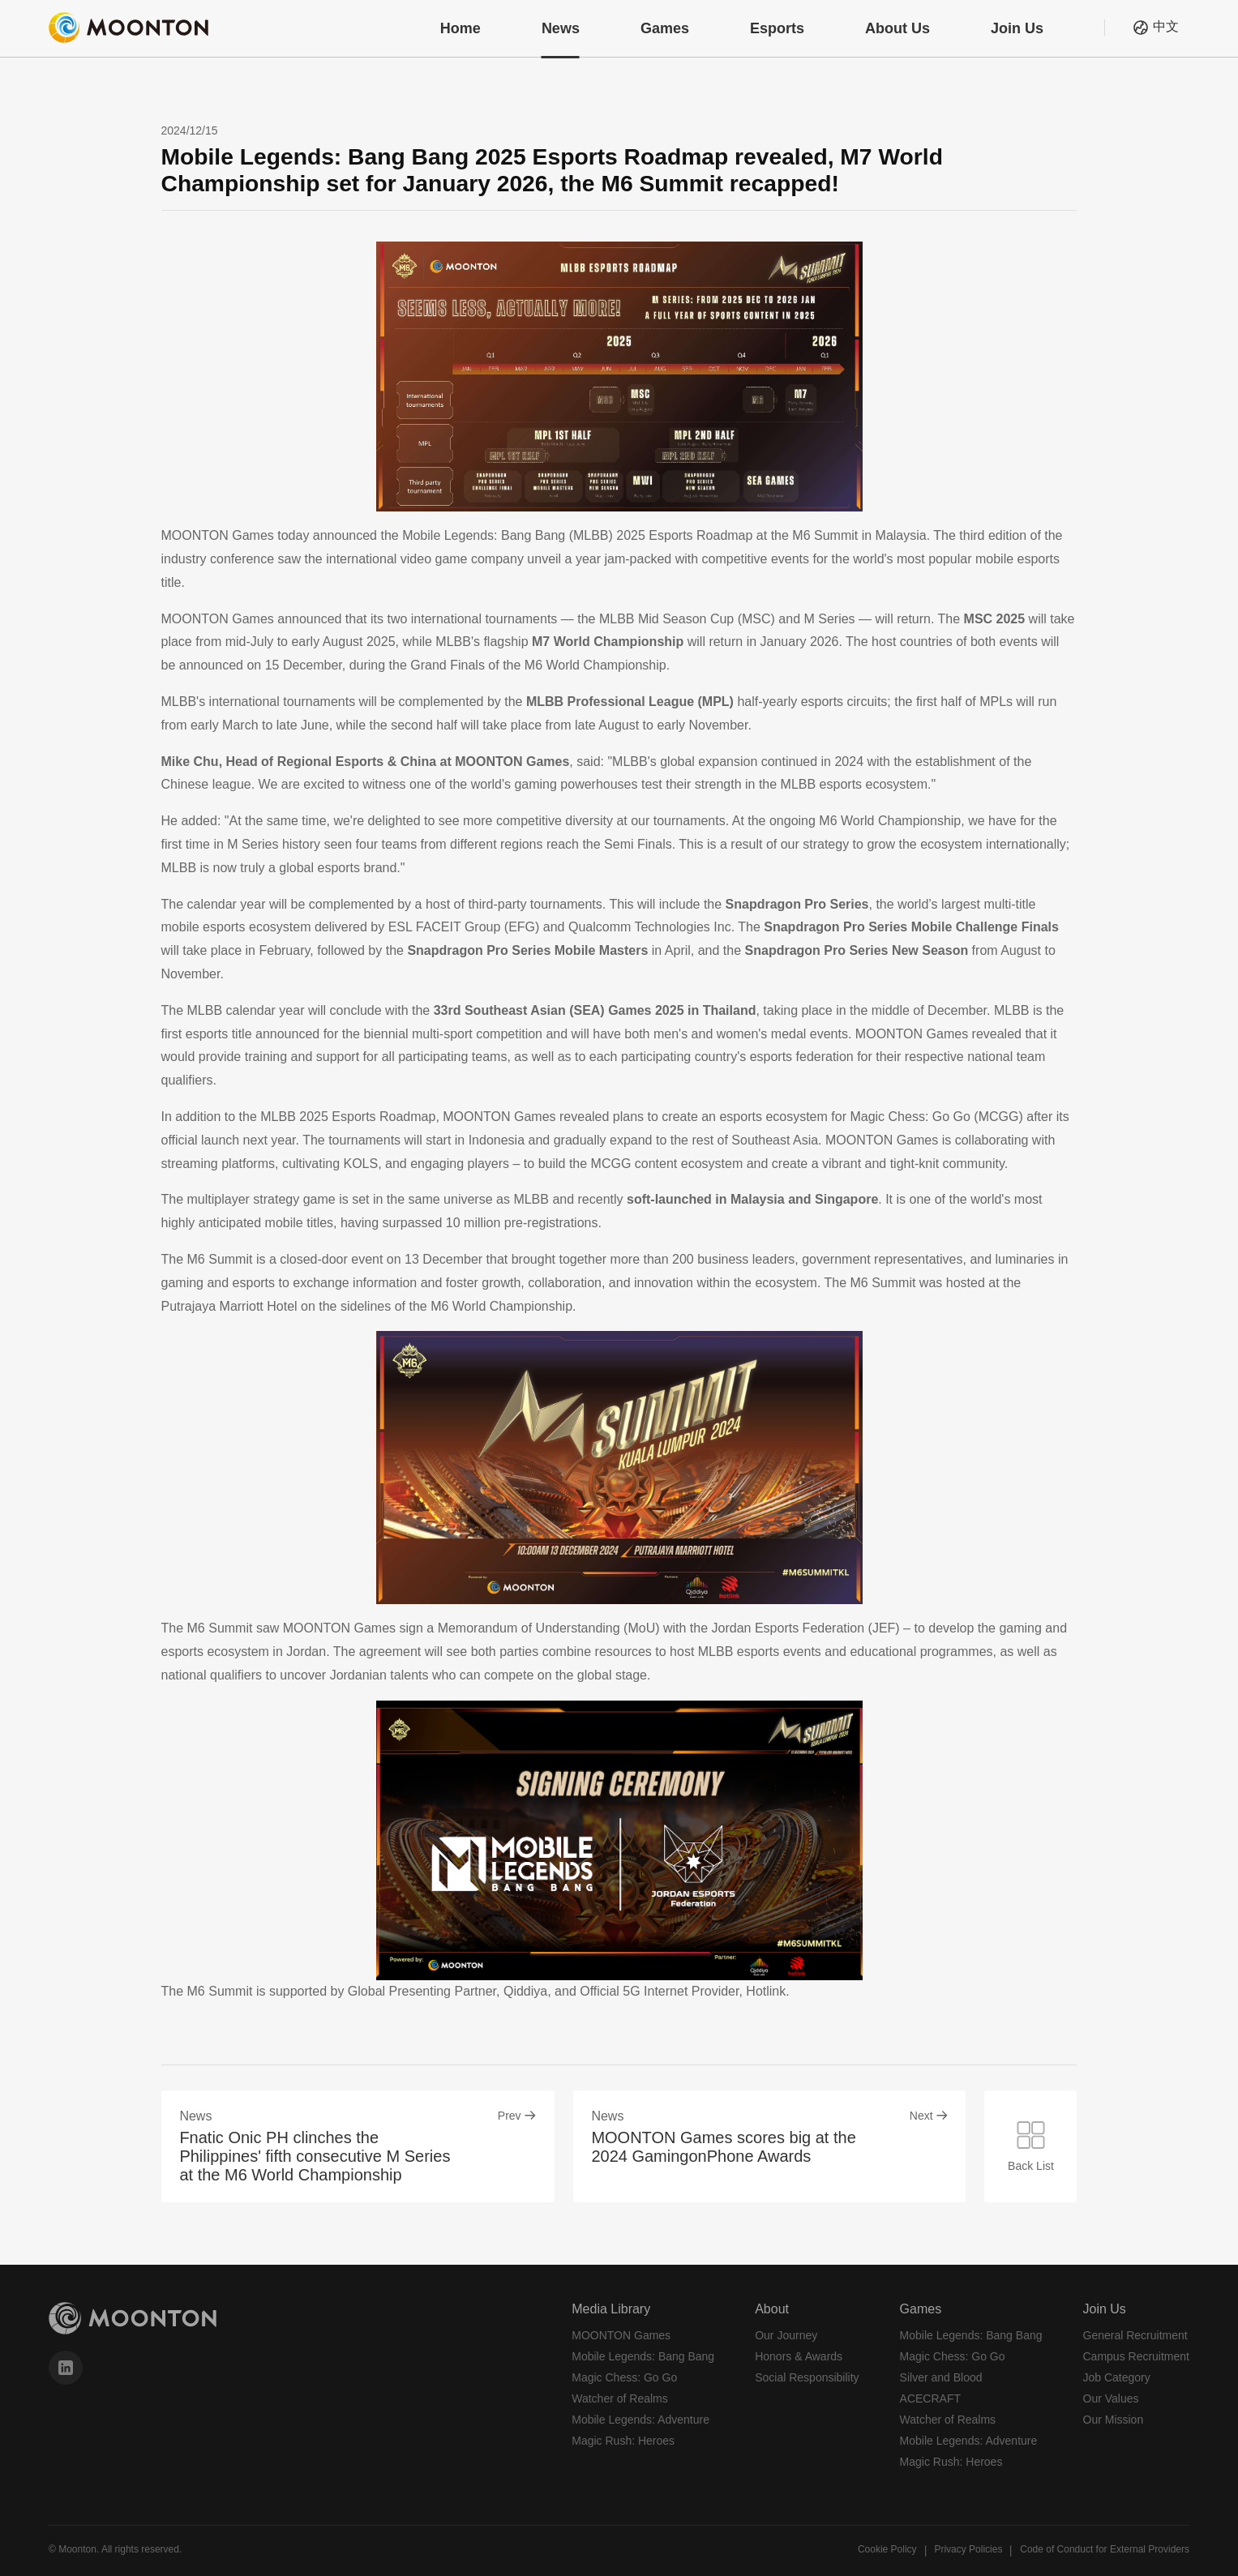  I want to click on About, so click(772, 2309).